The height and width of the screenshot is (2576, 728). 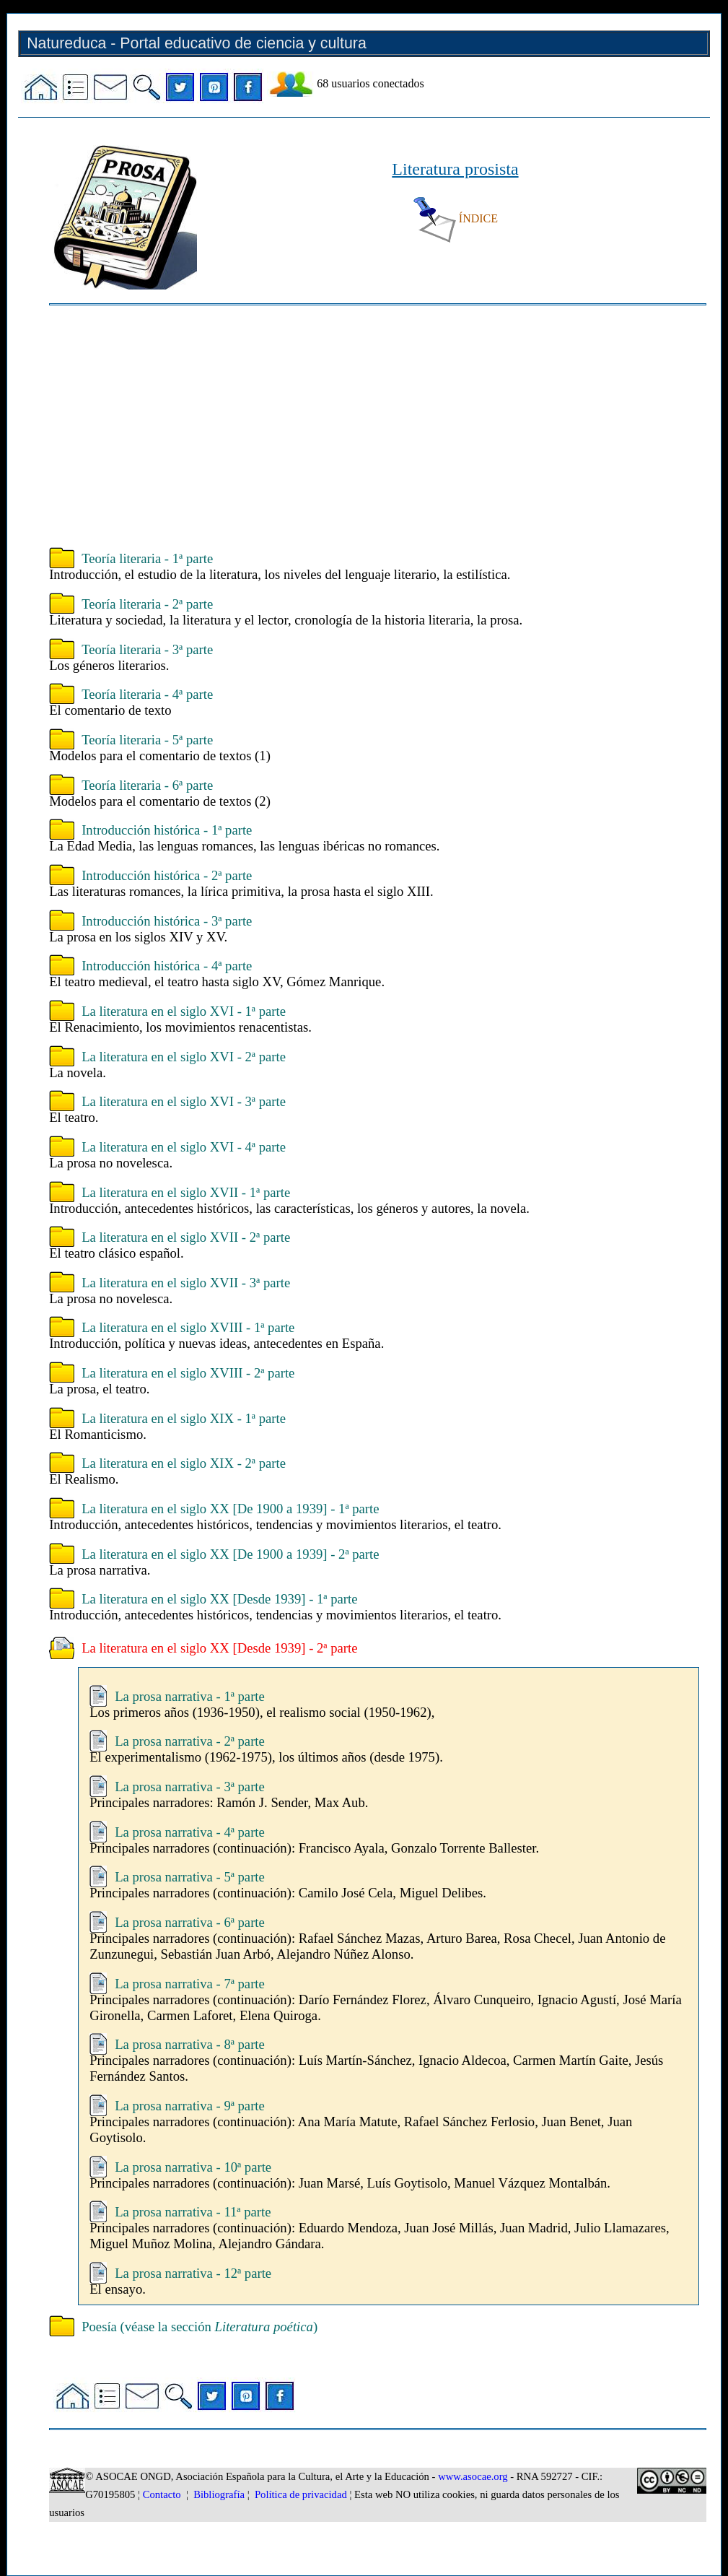 I want to click on Introducción histórica - 1ª parte, so click(x=167, y=829).